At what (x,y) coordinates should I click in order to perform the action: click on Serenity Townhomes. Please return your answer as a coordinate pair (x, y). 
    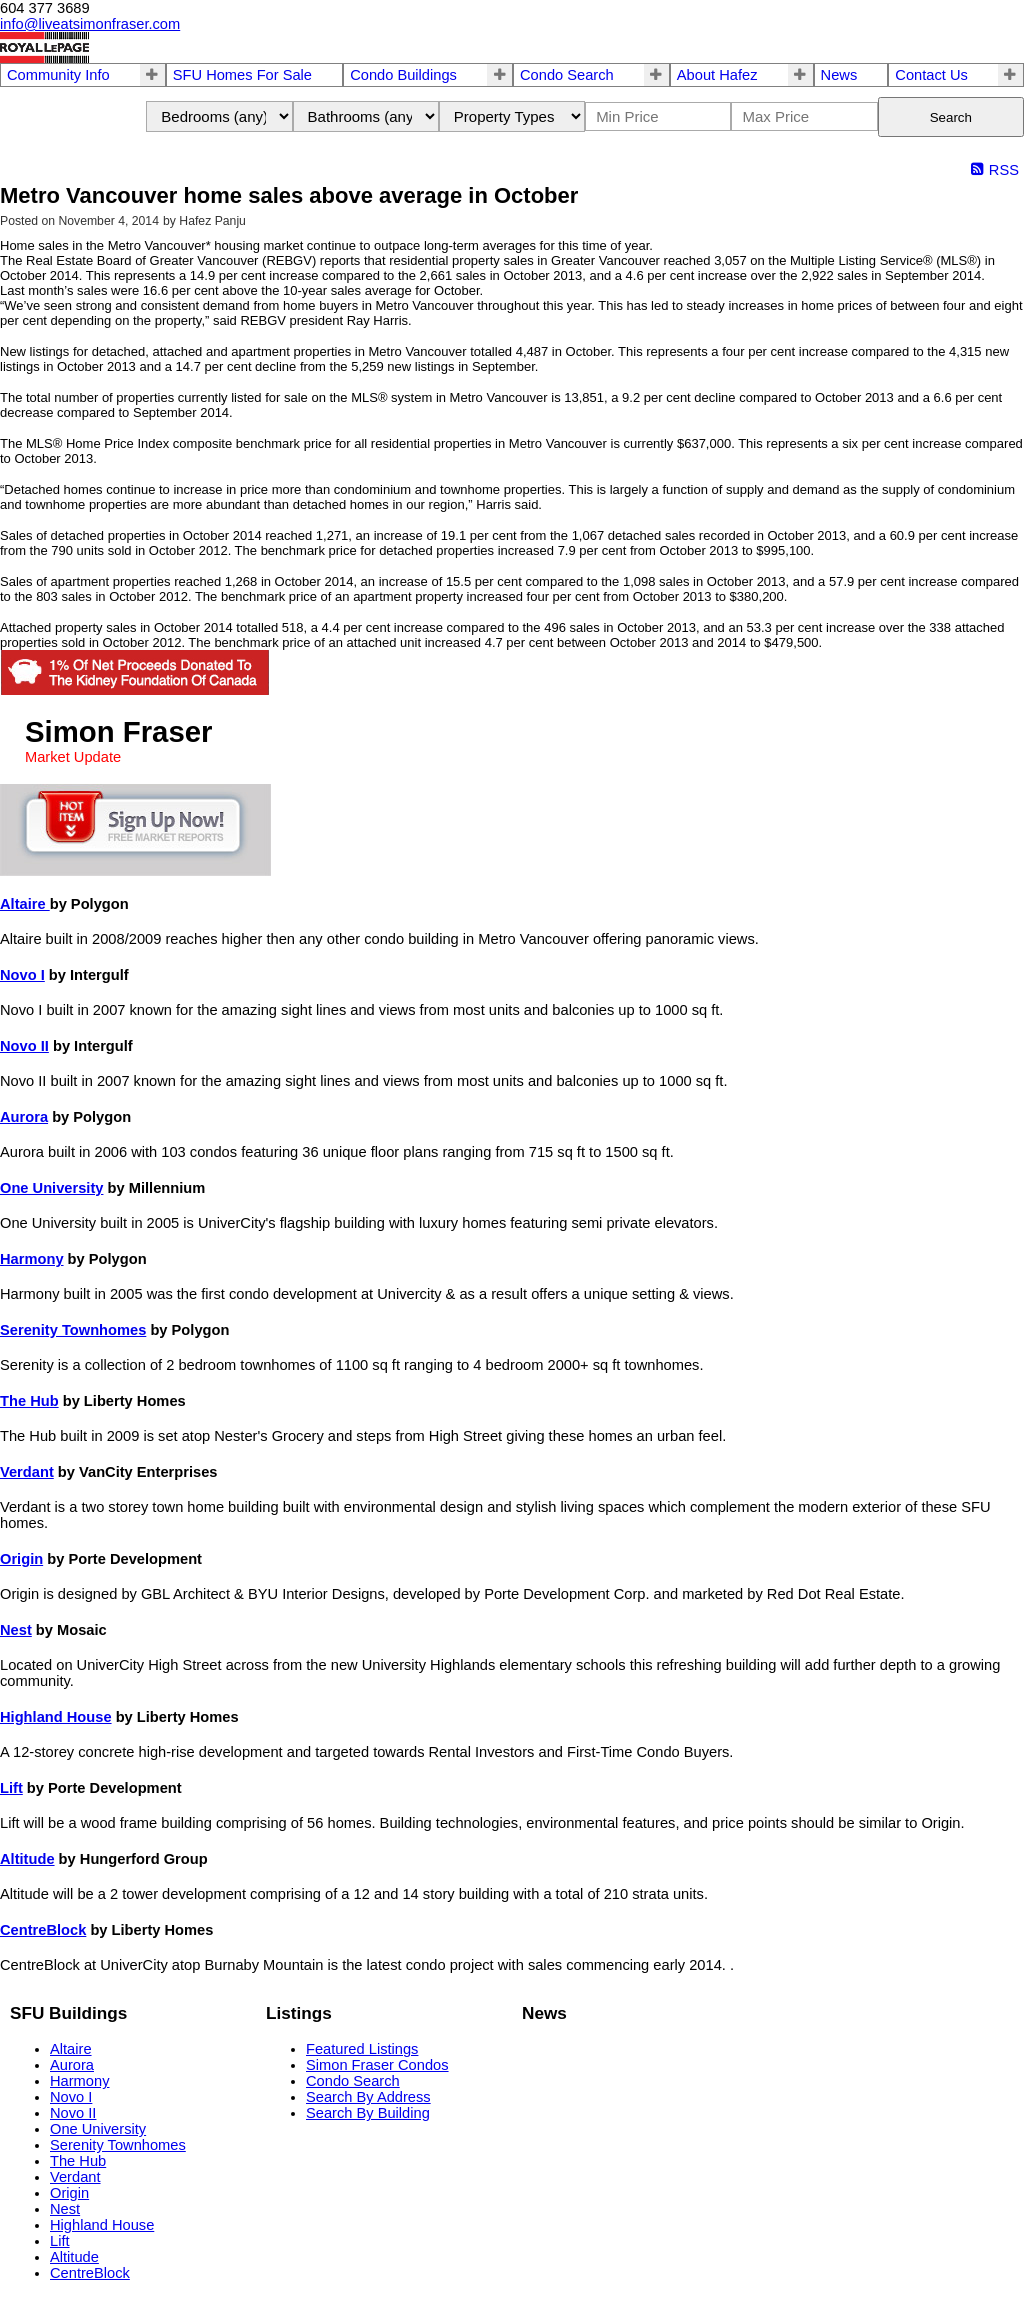
    Looking at the image, I should click on (73, 1330).